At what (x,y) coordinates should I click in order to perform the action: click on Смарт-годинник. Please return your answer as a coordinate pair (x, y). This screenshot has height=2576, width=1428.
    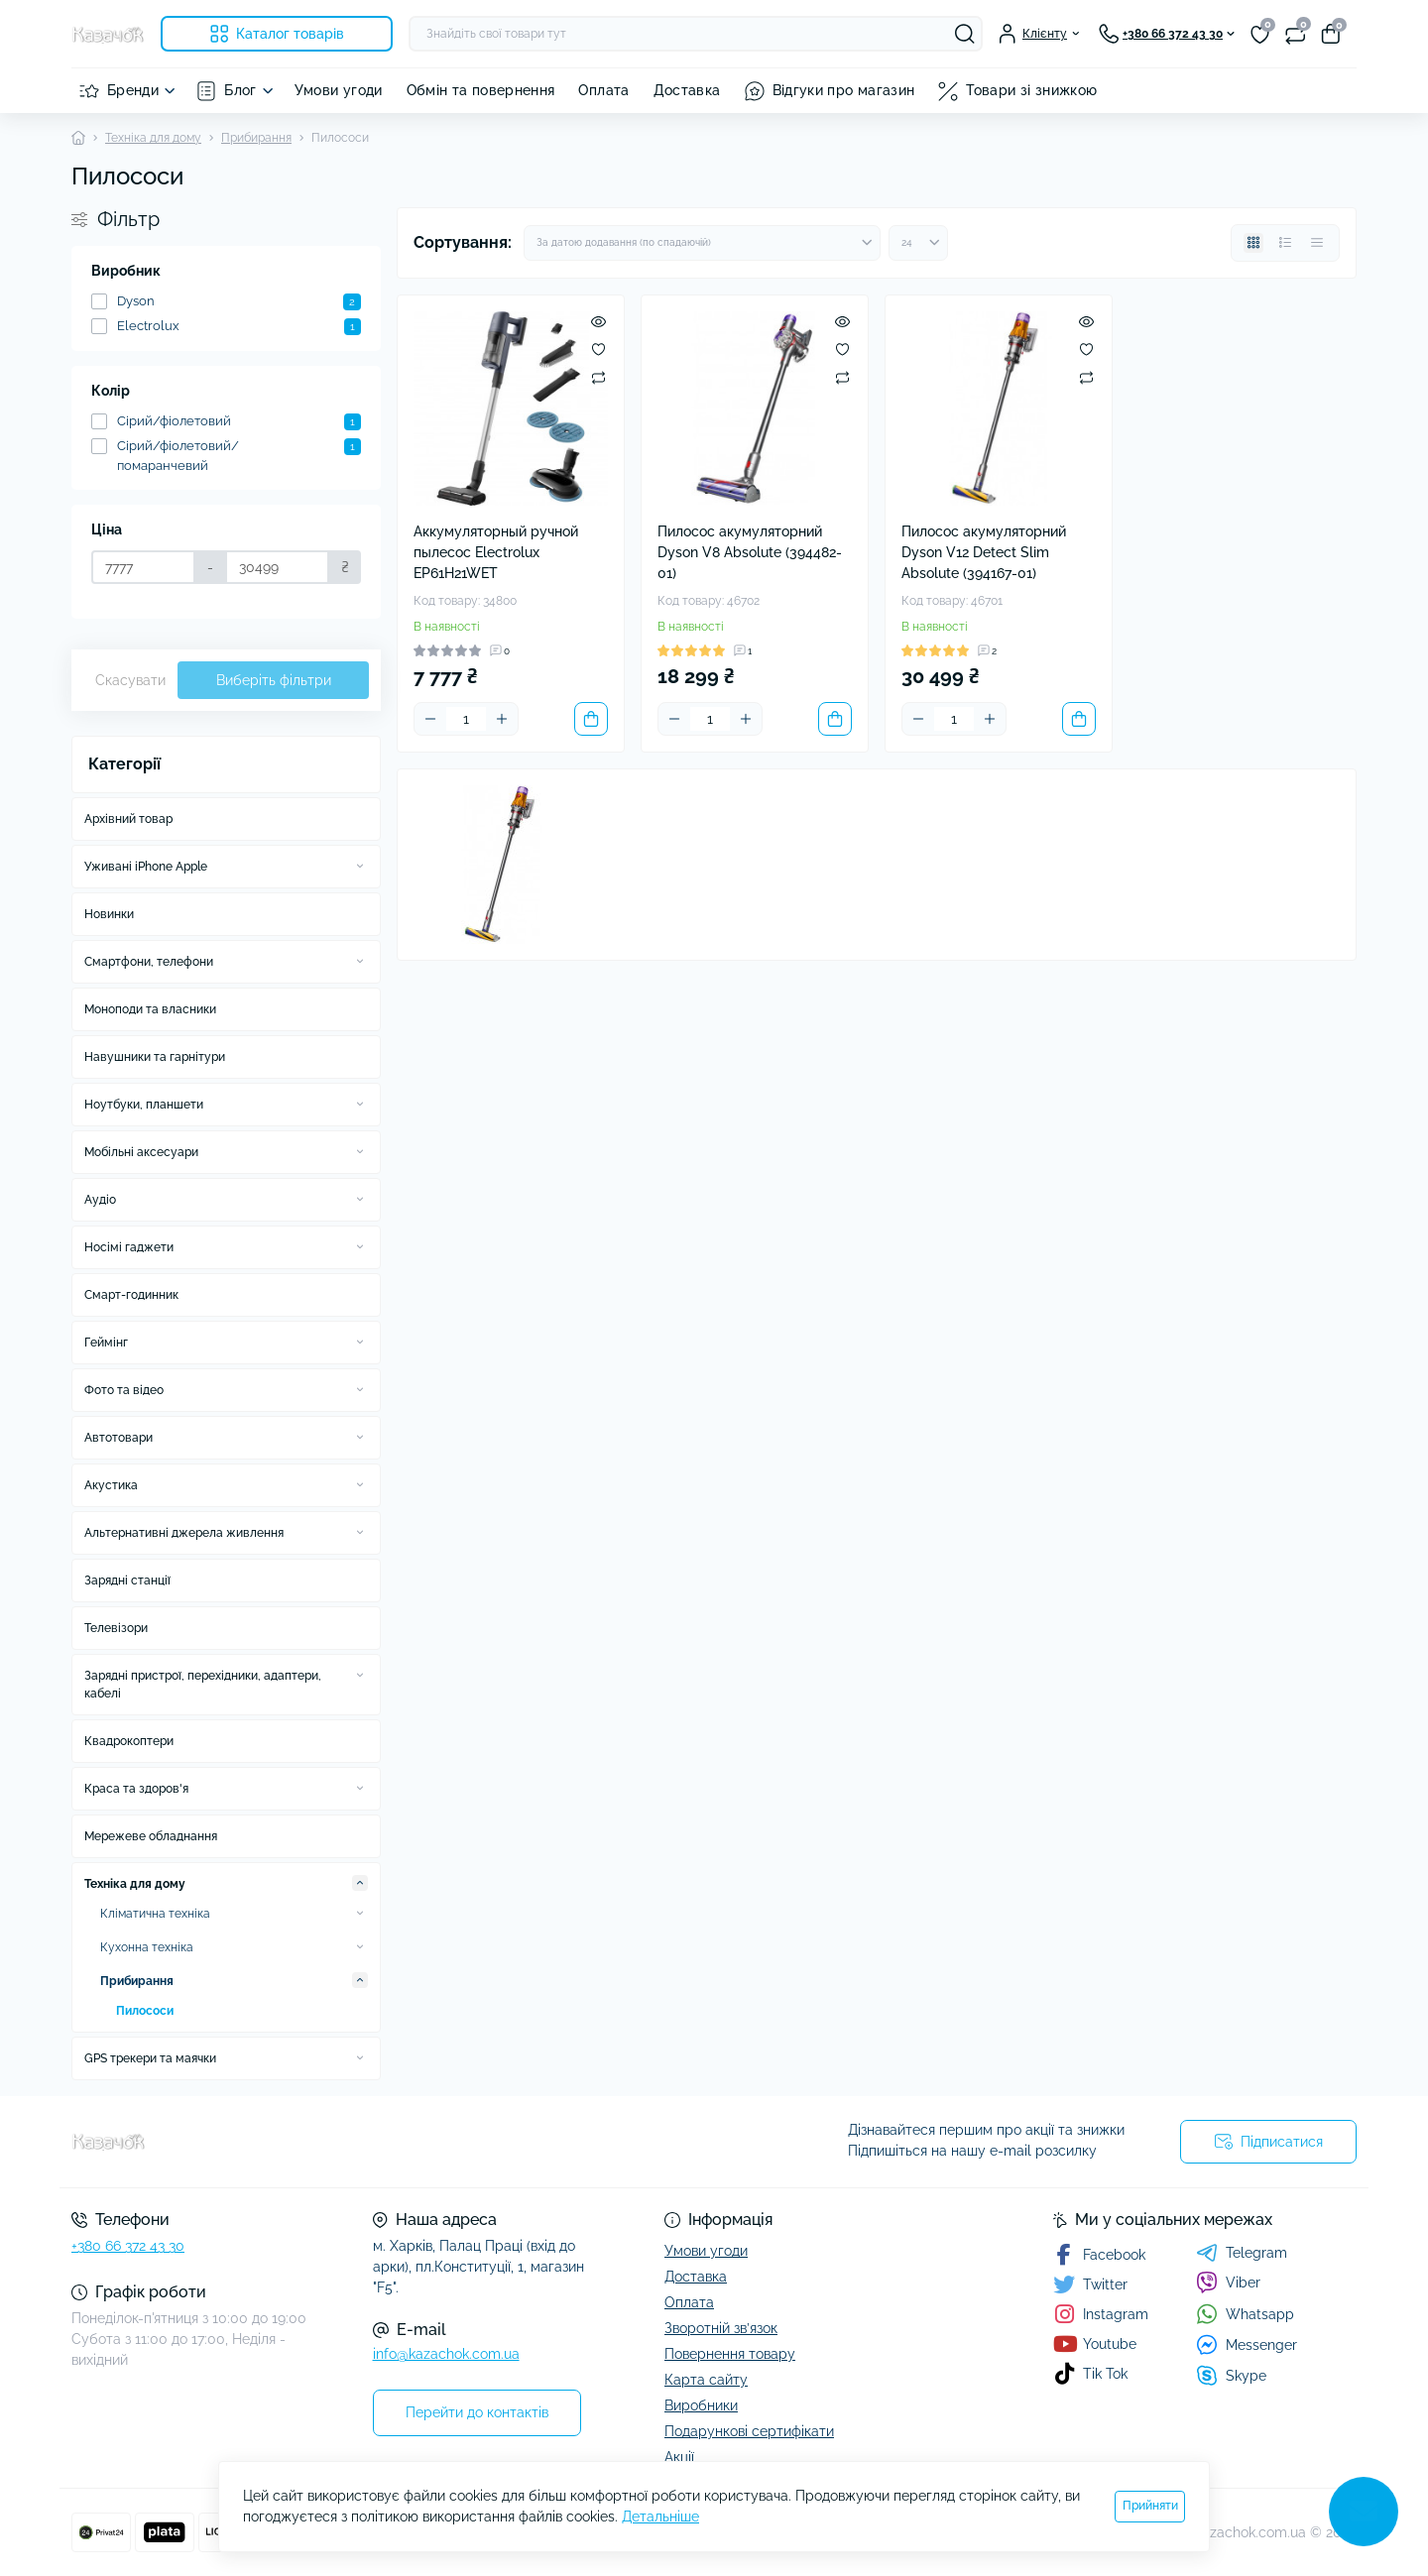
    Looking at the image, I should click on (131, 1295).